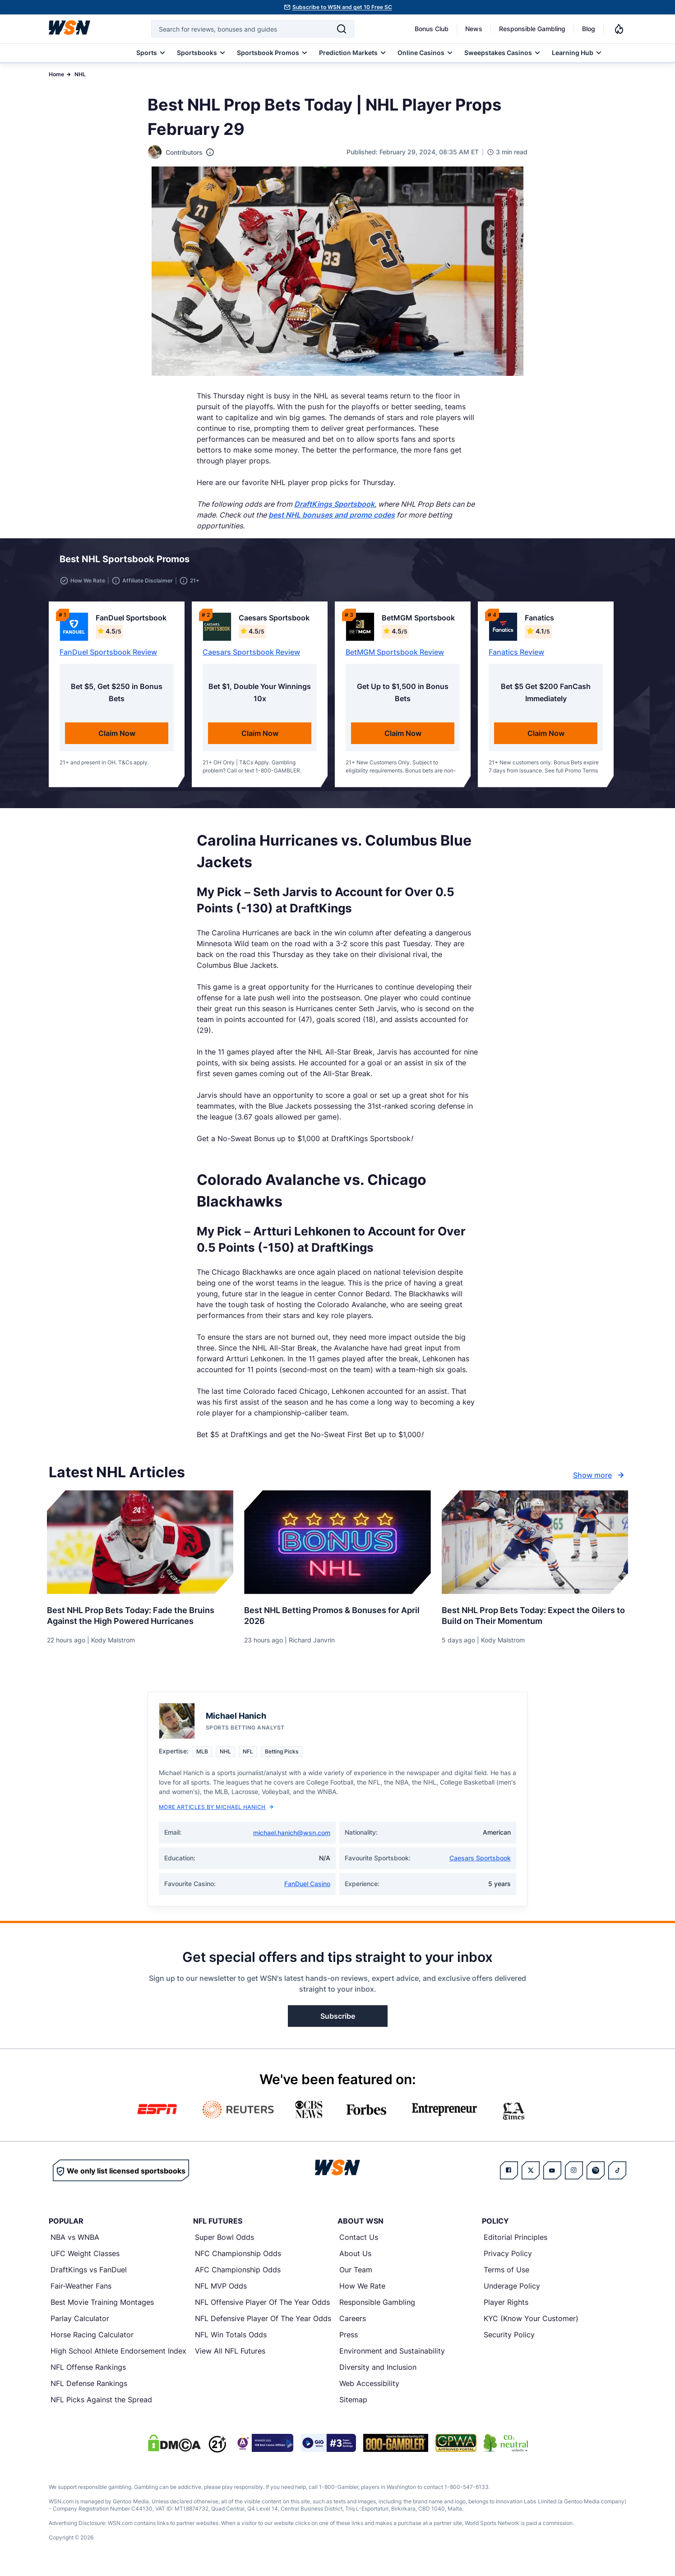 The image size is (675, 2576). What do you see at coordinates (348, 2340) in the screenshot?
I see `Press` at bounding box center [348, 2340].